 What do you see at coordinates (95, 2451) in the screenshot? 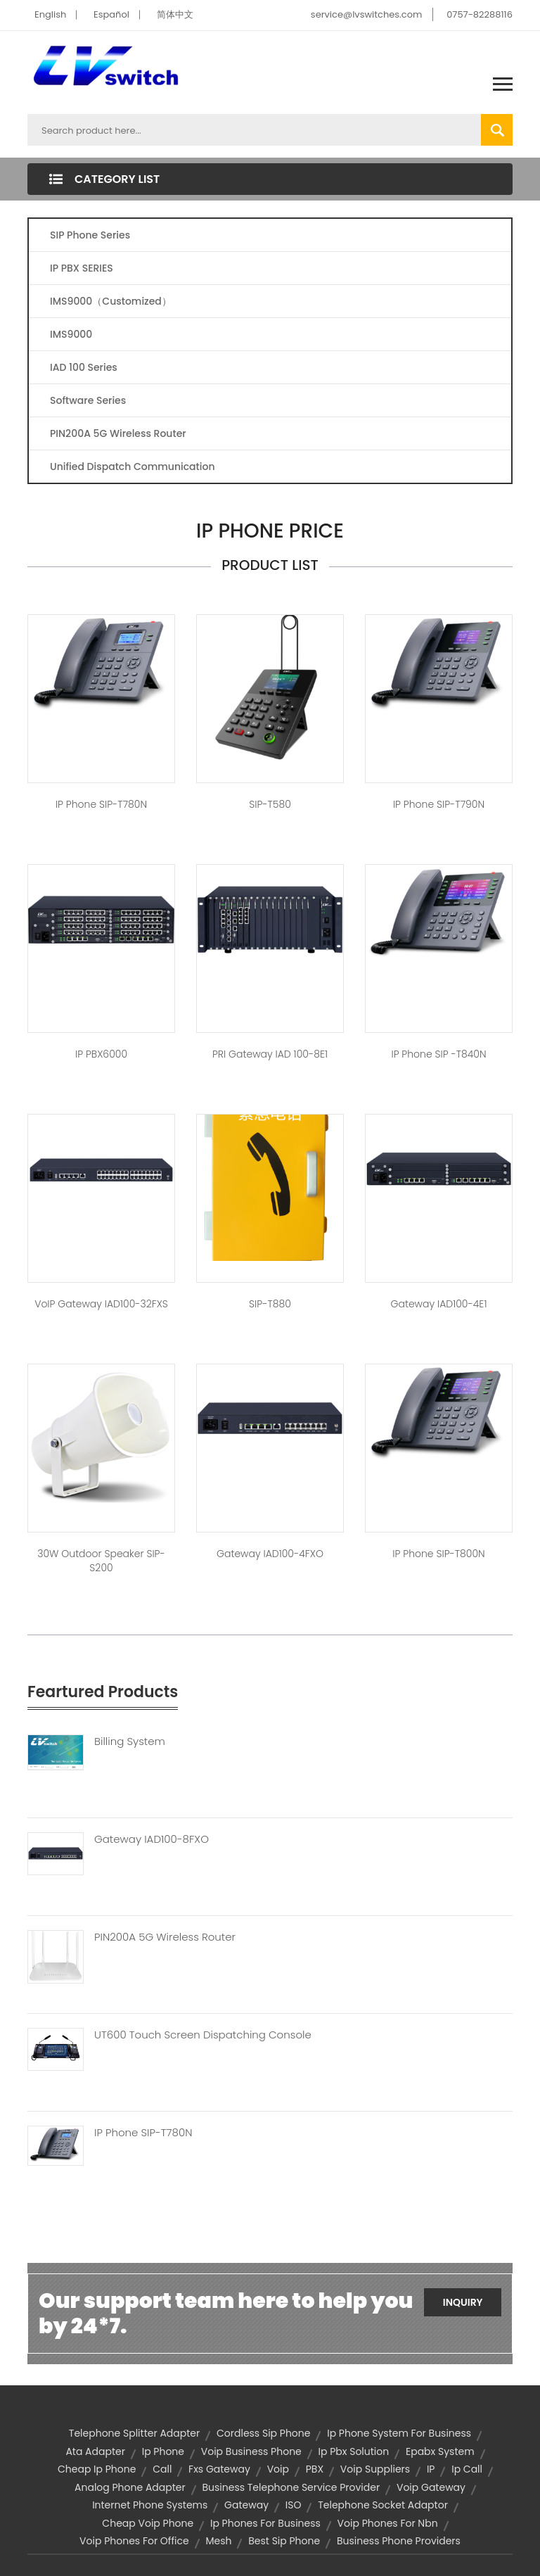
I see `ata adapter` at bounding box center [95, 2451].